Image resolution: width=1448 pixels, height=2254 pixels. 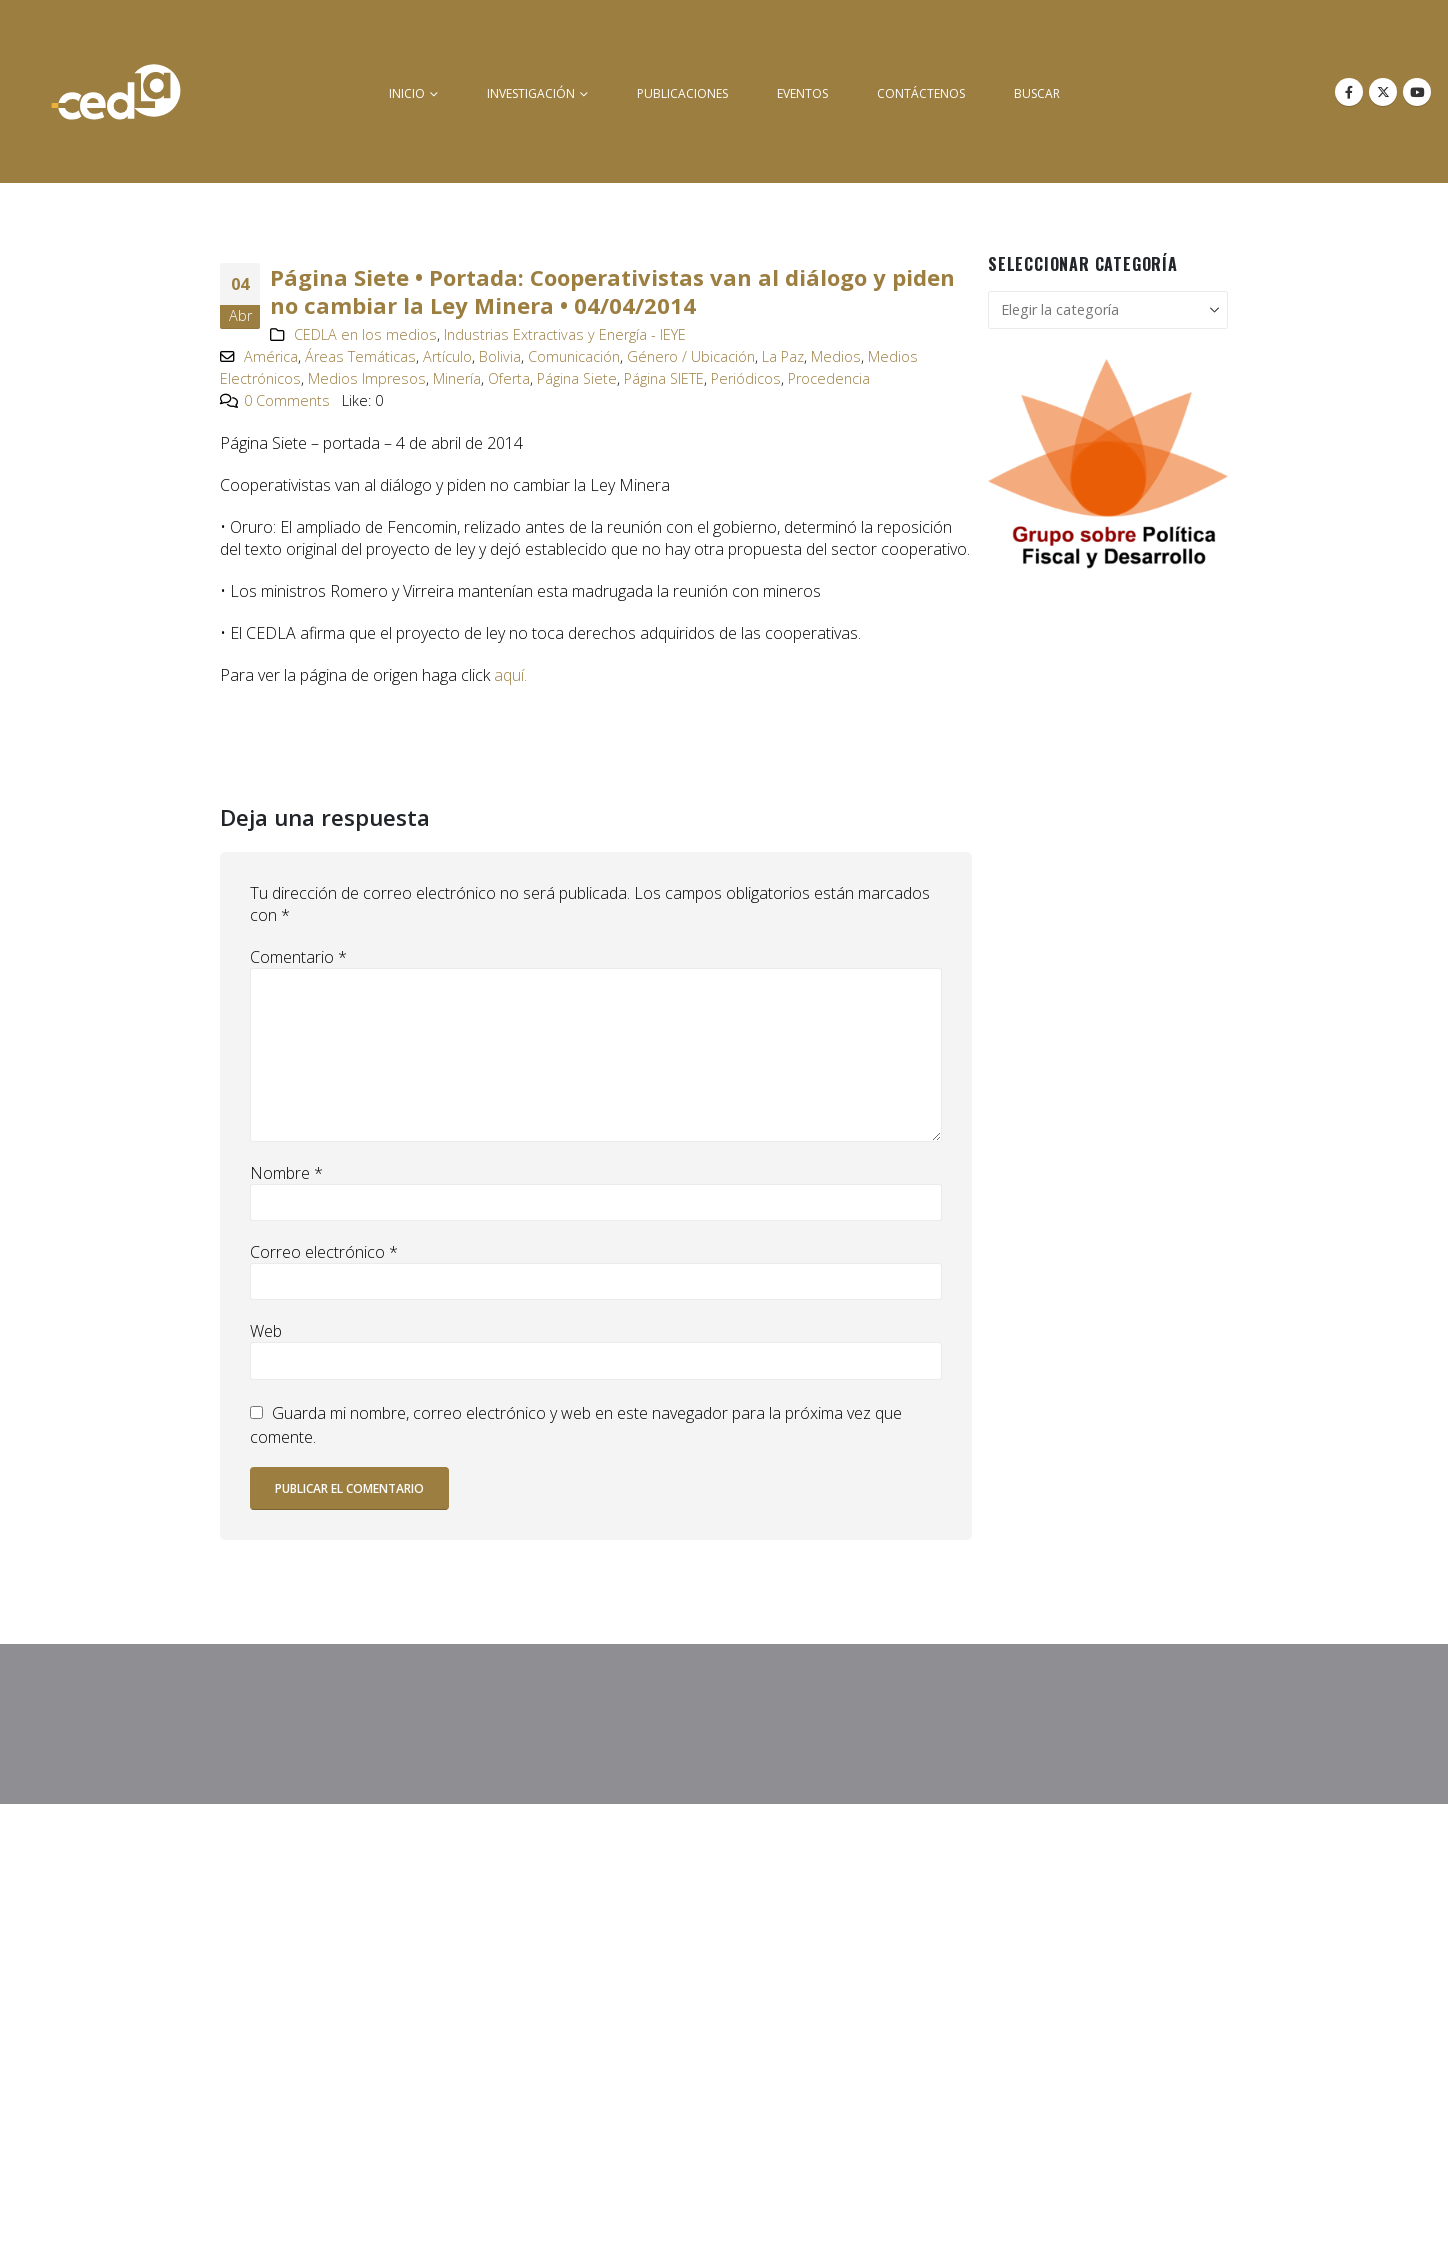 What do you see at coordinates (365, 334) in the screenshot?
I see `CEDLA en los medios` at bounding box center [365, 334].